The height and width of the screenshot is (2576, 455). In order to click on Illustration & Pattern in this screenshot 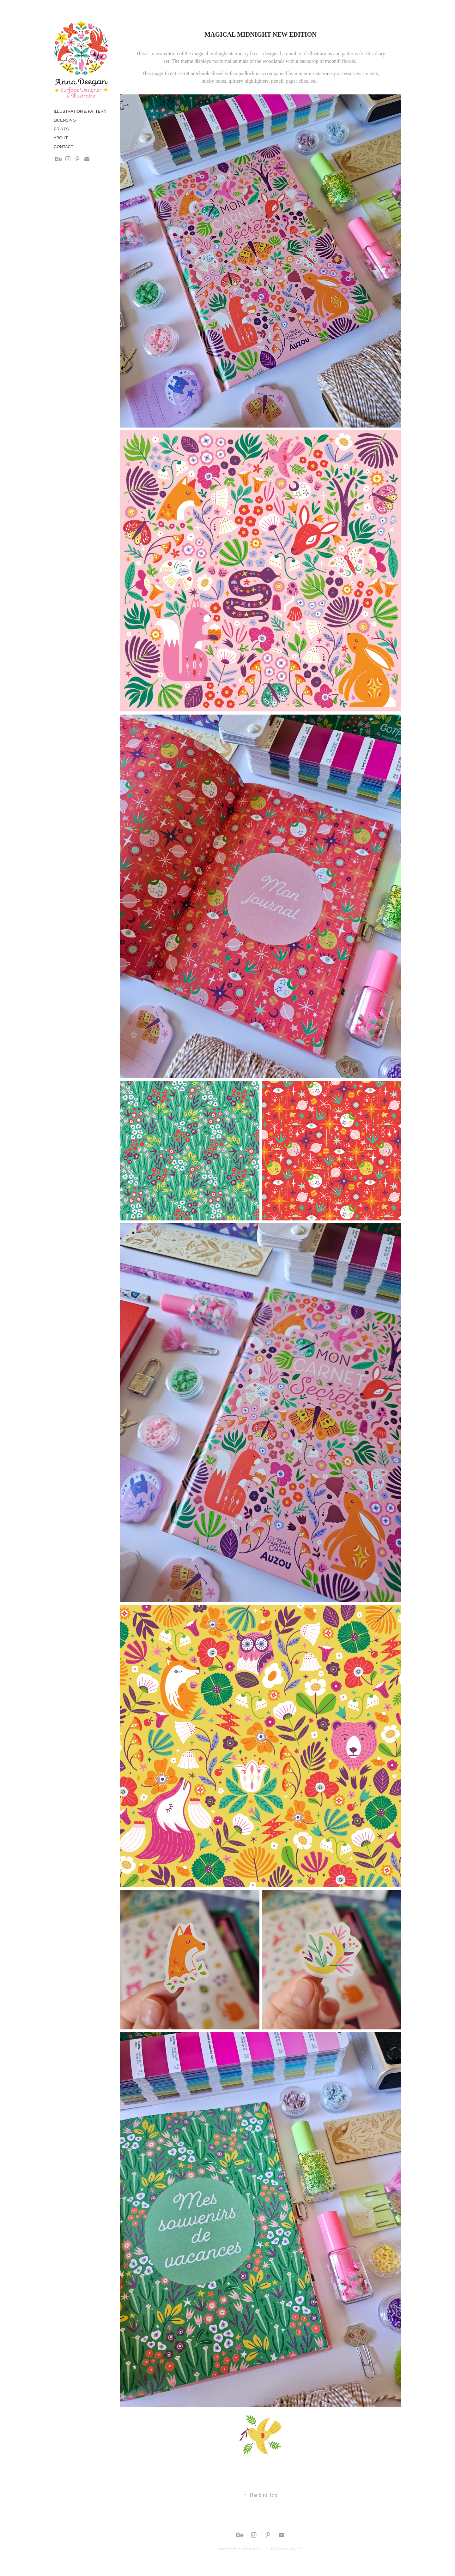, I will do `click(80, 111)`.